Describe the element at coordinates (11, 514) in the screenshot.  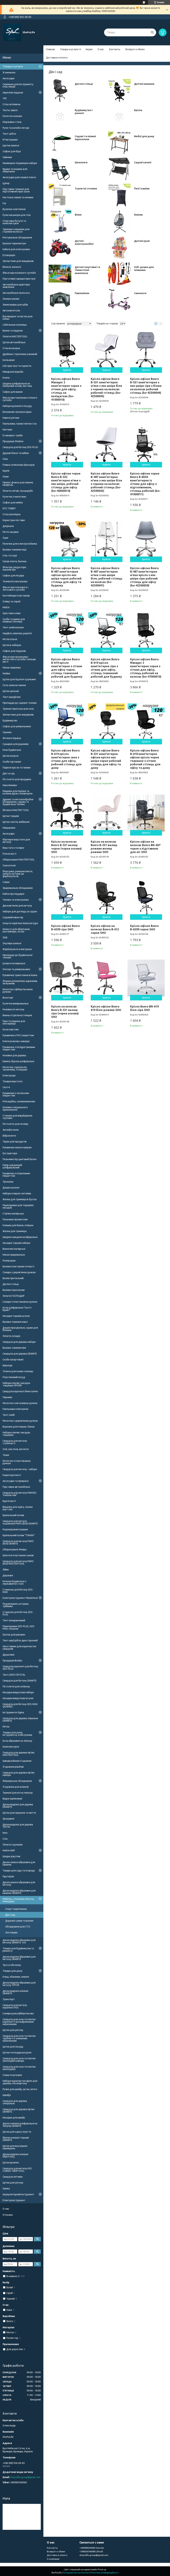
I see `Сітка шпалерна` at that location.